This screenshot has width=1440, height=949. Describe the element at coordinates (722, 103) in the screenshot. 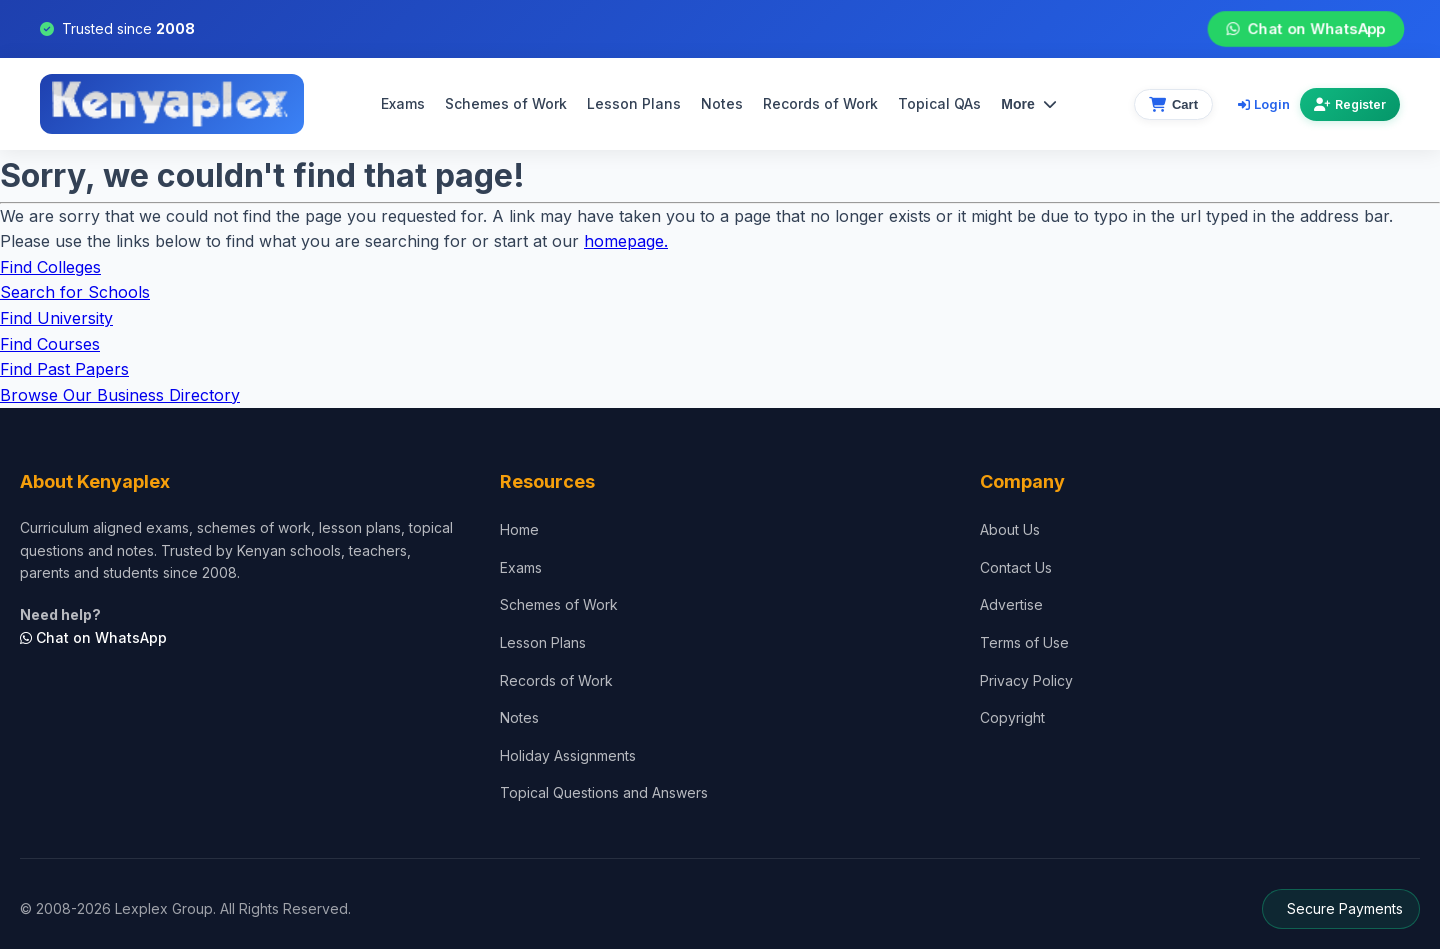

I see `Notes` at that location.